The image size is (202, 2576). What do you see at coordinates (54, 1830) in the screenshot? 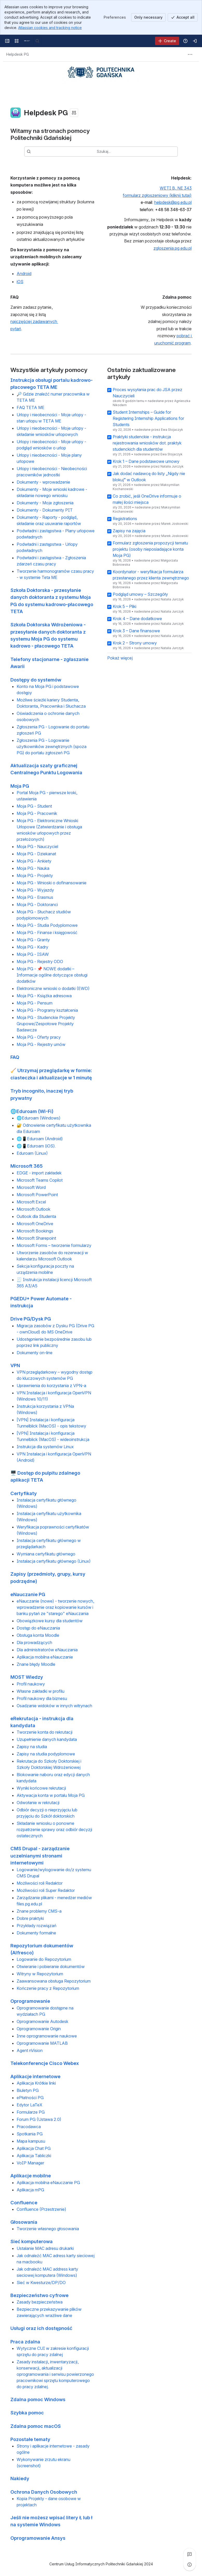
I see `Składanie wniosku o ponowne rozpatrzenie sprawy oraz odbiór decyzji ostatecznych` at bounding box center [54, 1830].